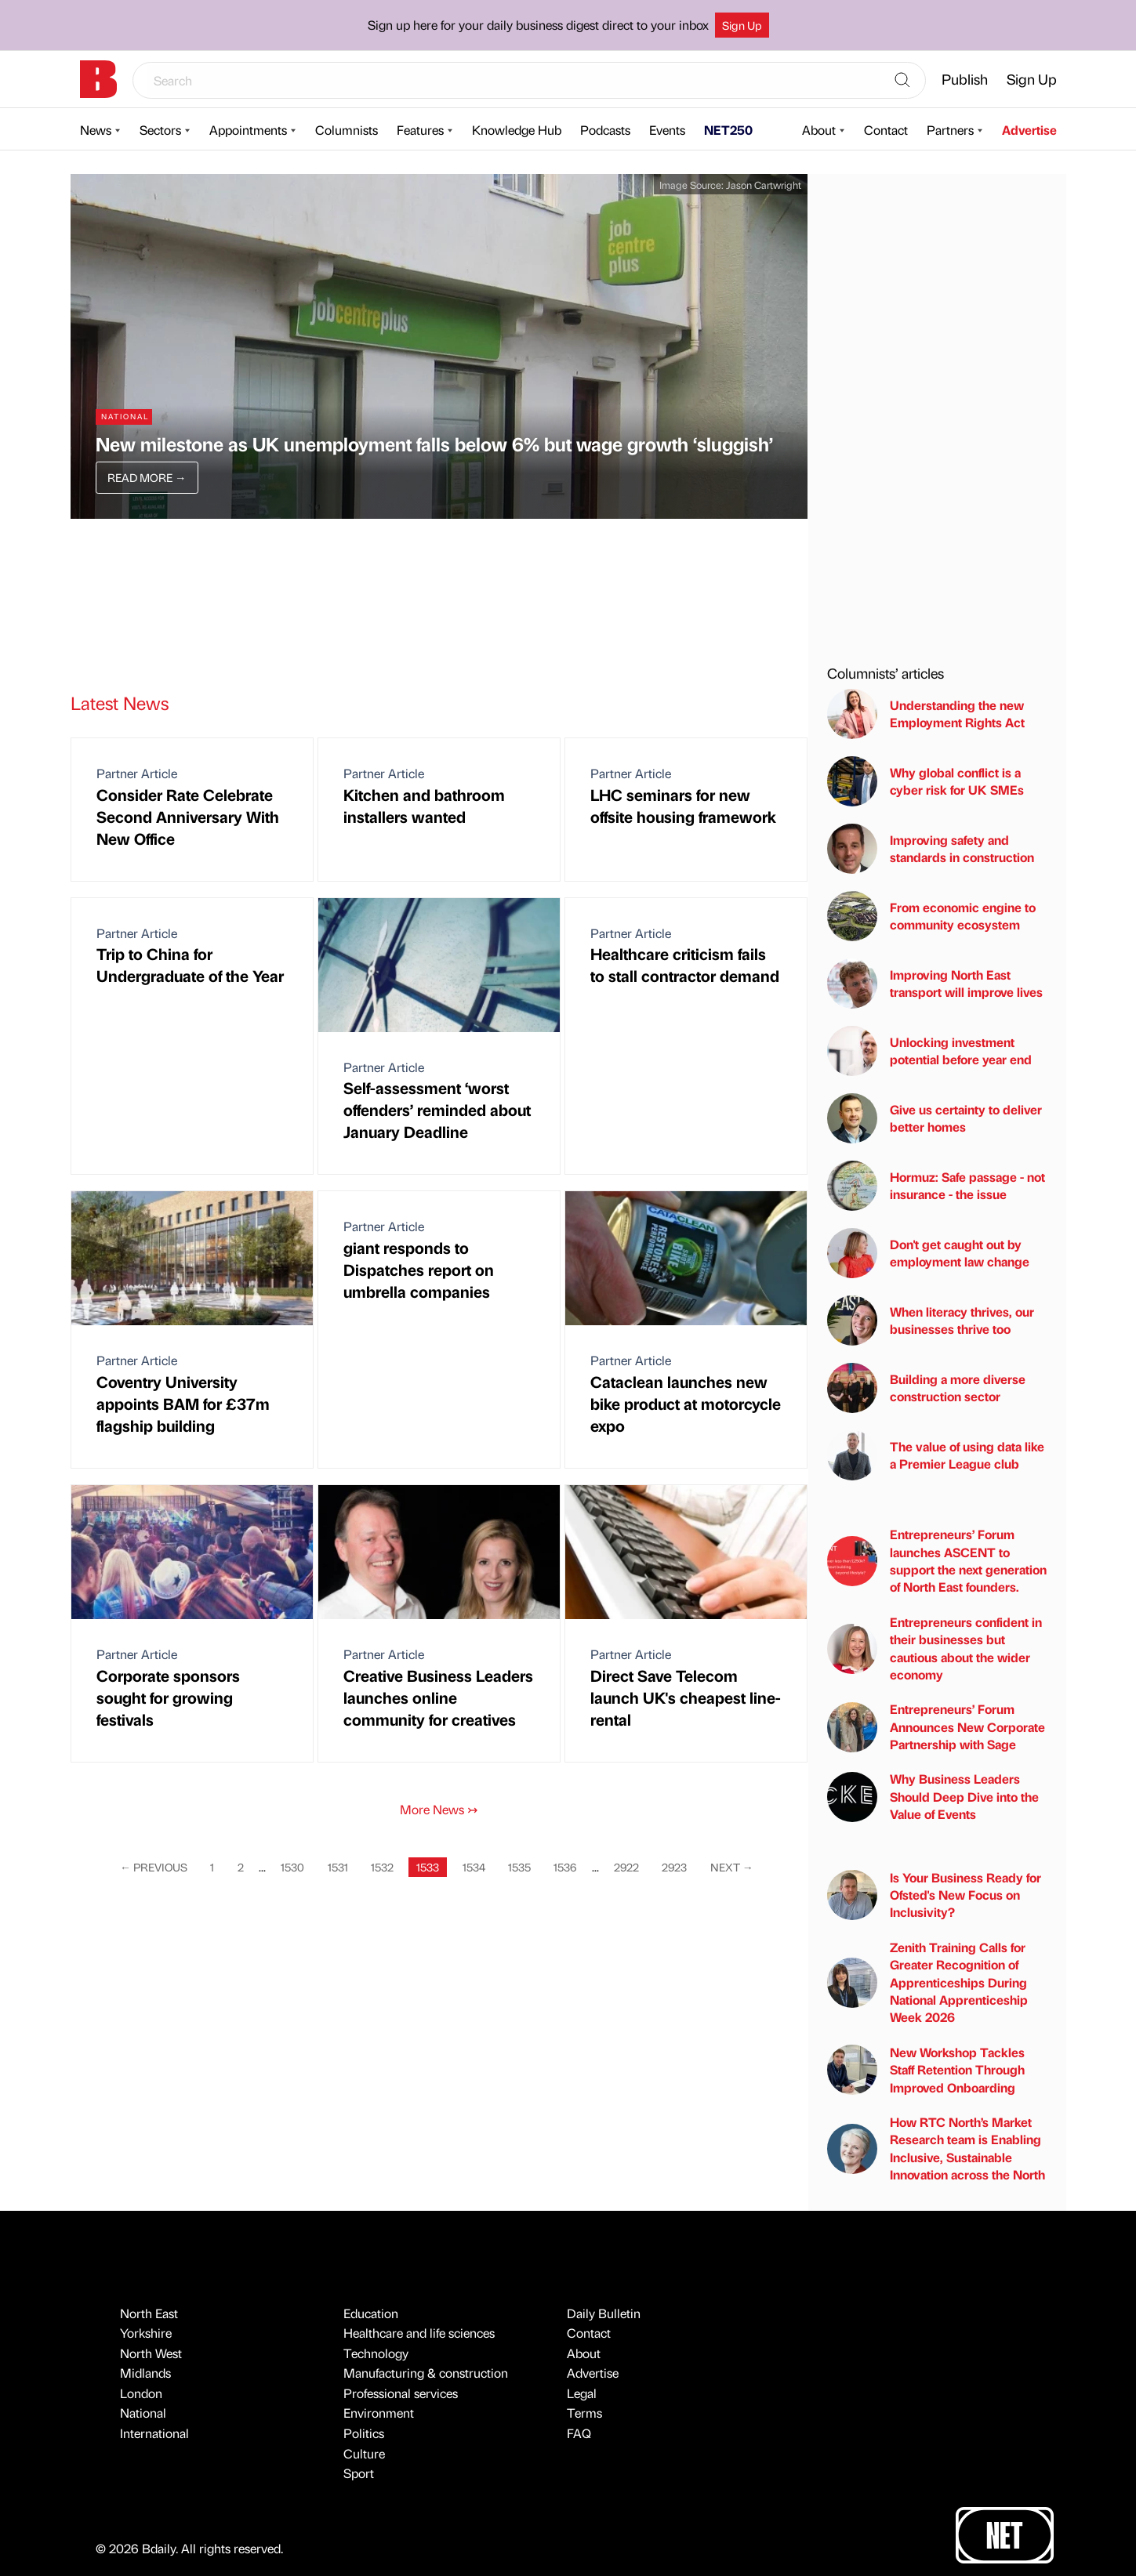 The width and height of the screenshot is (1136, 2576). Describe the element at coordinates (674, 1867) in the screenshot. I see `2923` at that location.